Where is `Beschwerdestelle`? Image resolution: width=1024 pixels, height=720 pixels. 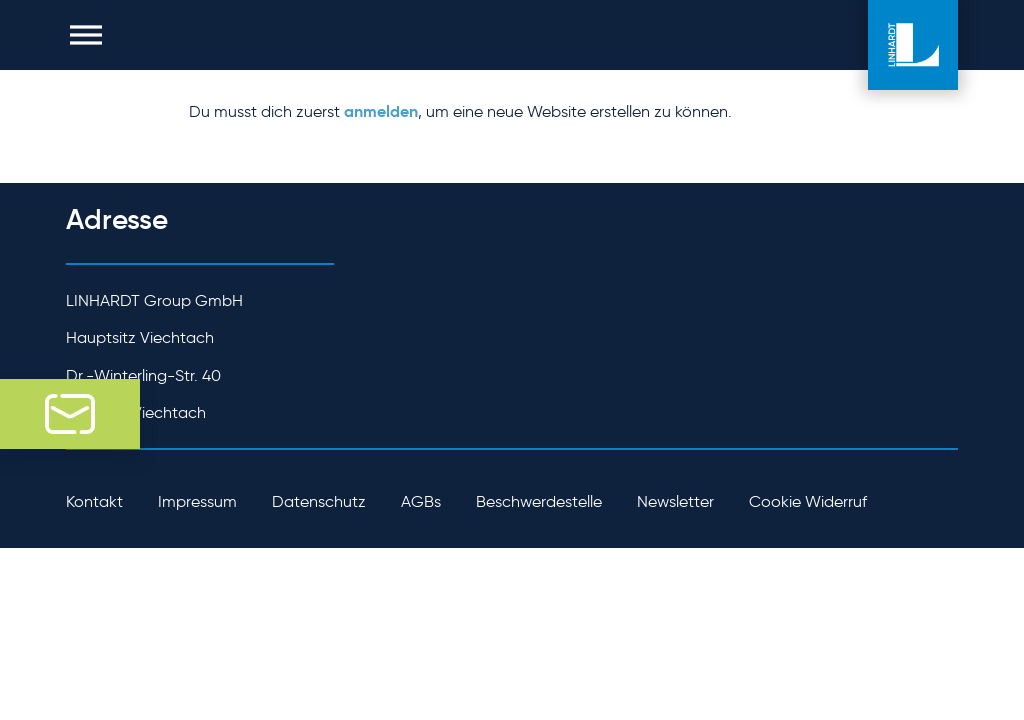
Beschwerdestelle is located at coordinates (539, 501).